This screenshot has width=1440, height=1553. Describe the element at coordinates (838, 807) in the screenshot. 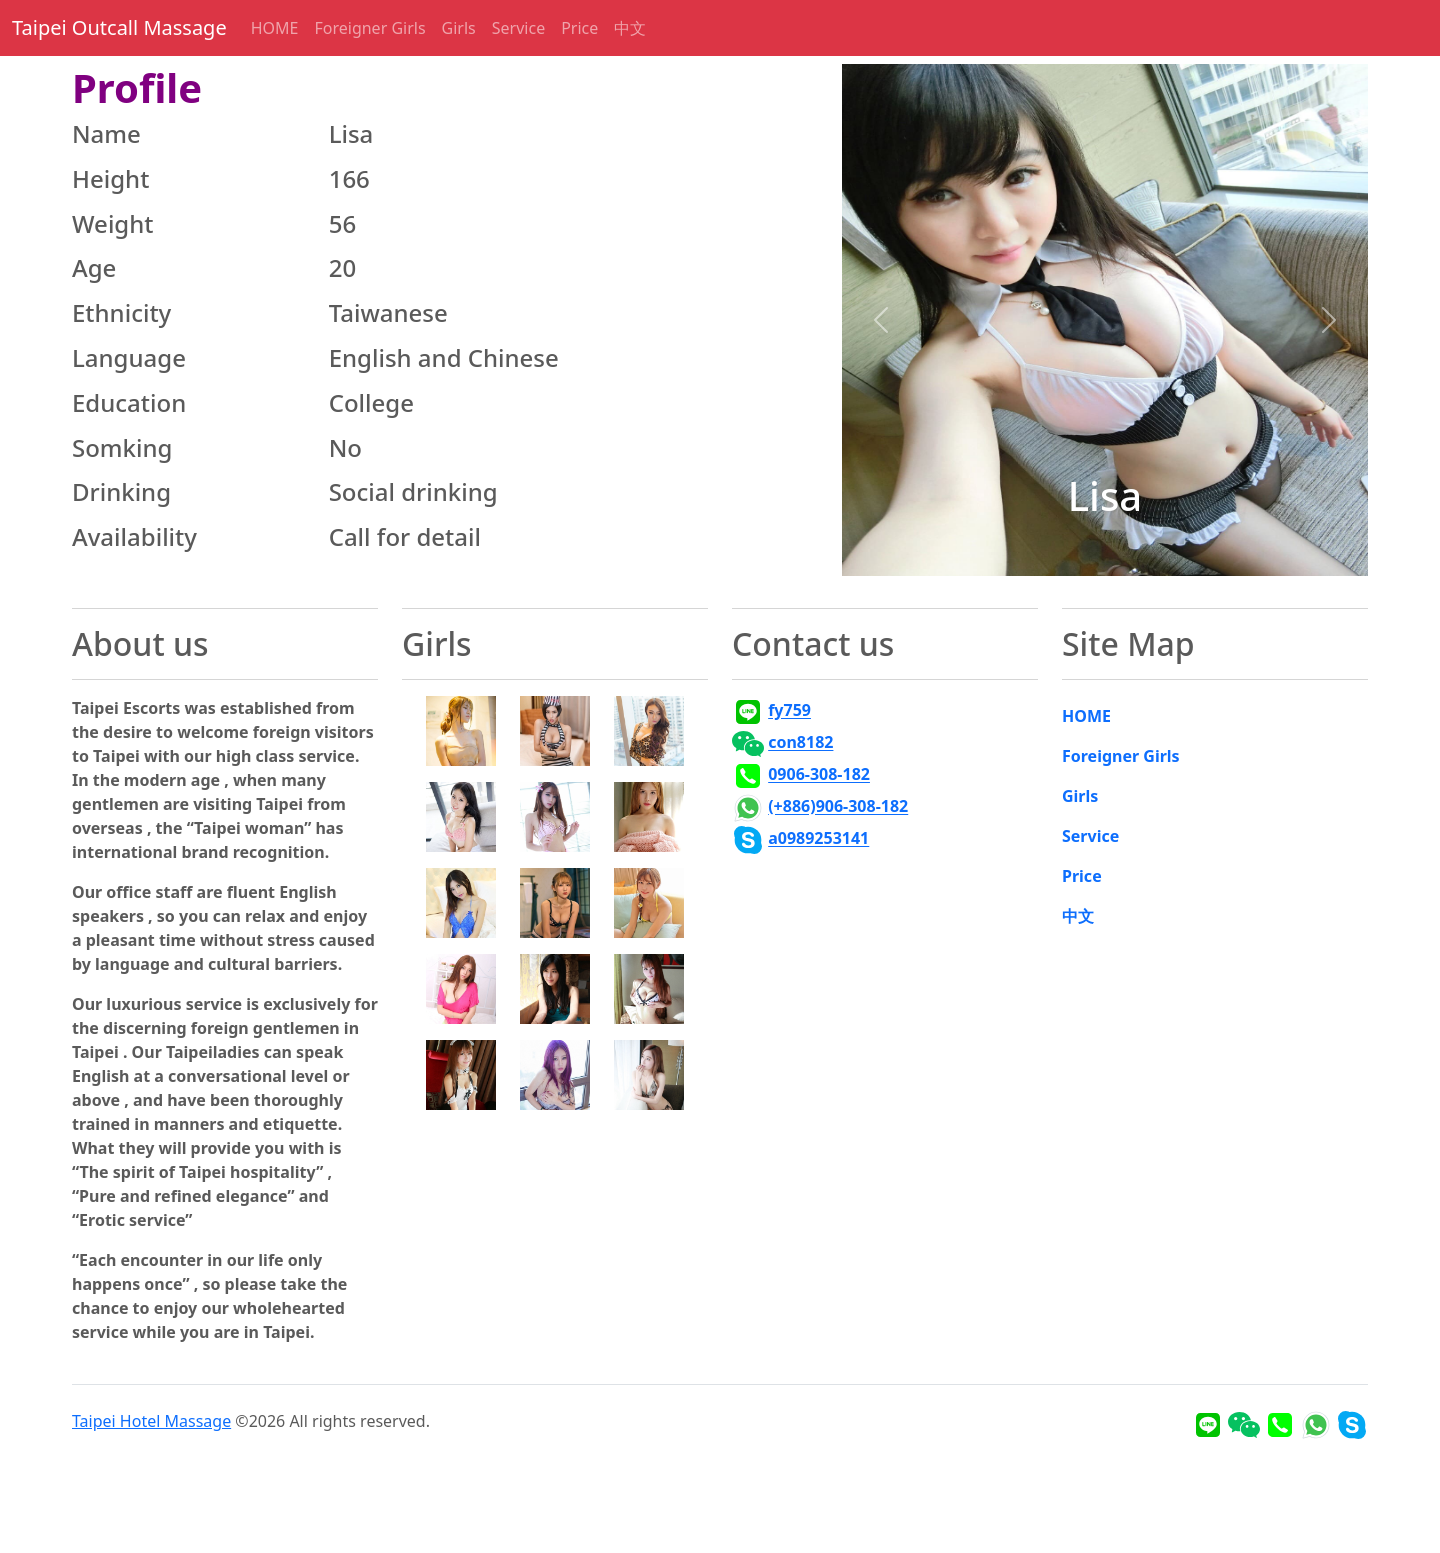

I see `(+886)906-308-182` at that location.